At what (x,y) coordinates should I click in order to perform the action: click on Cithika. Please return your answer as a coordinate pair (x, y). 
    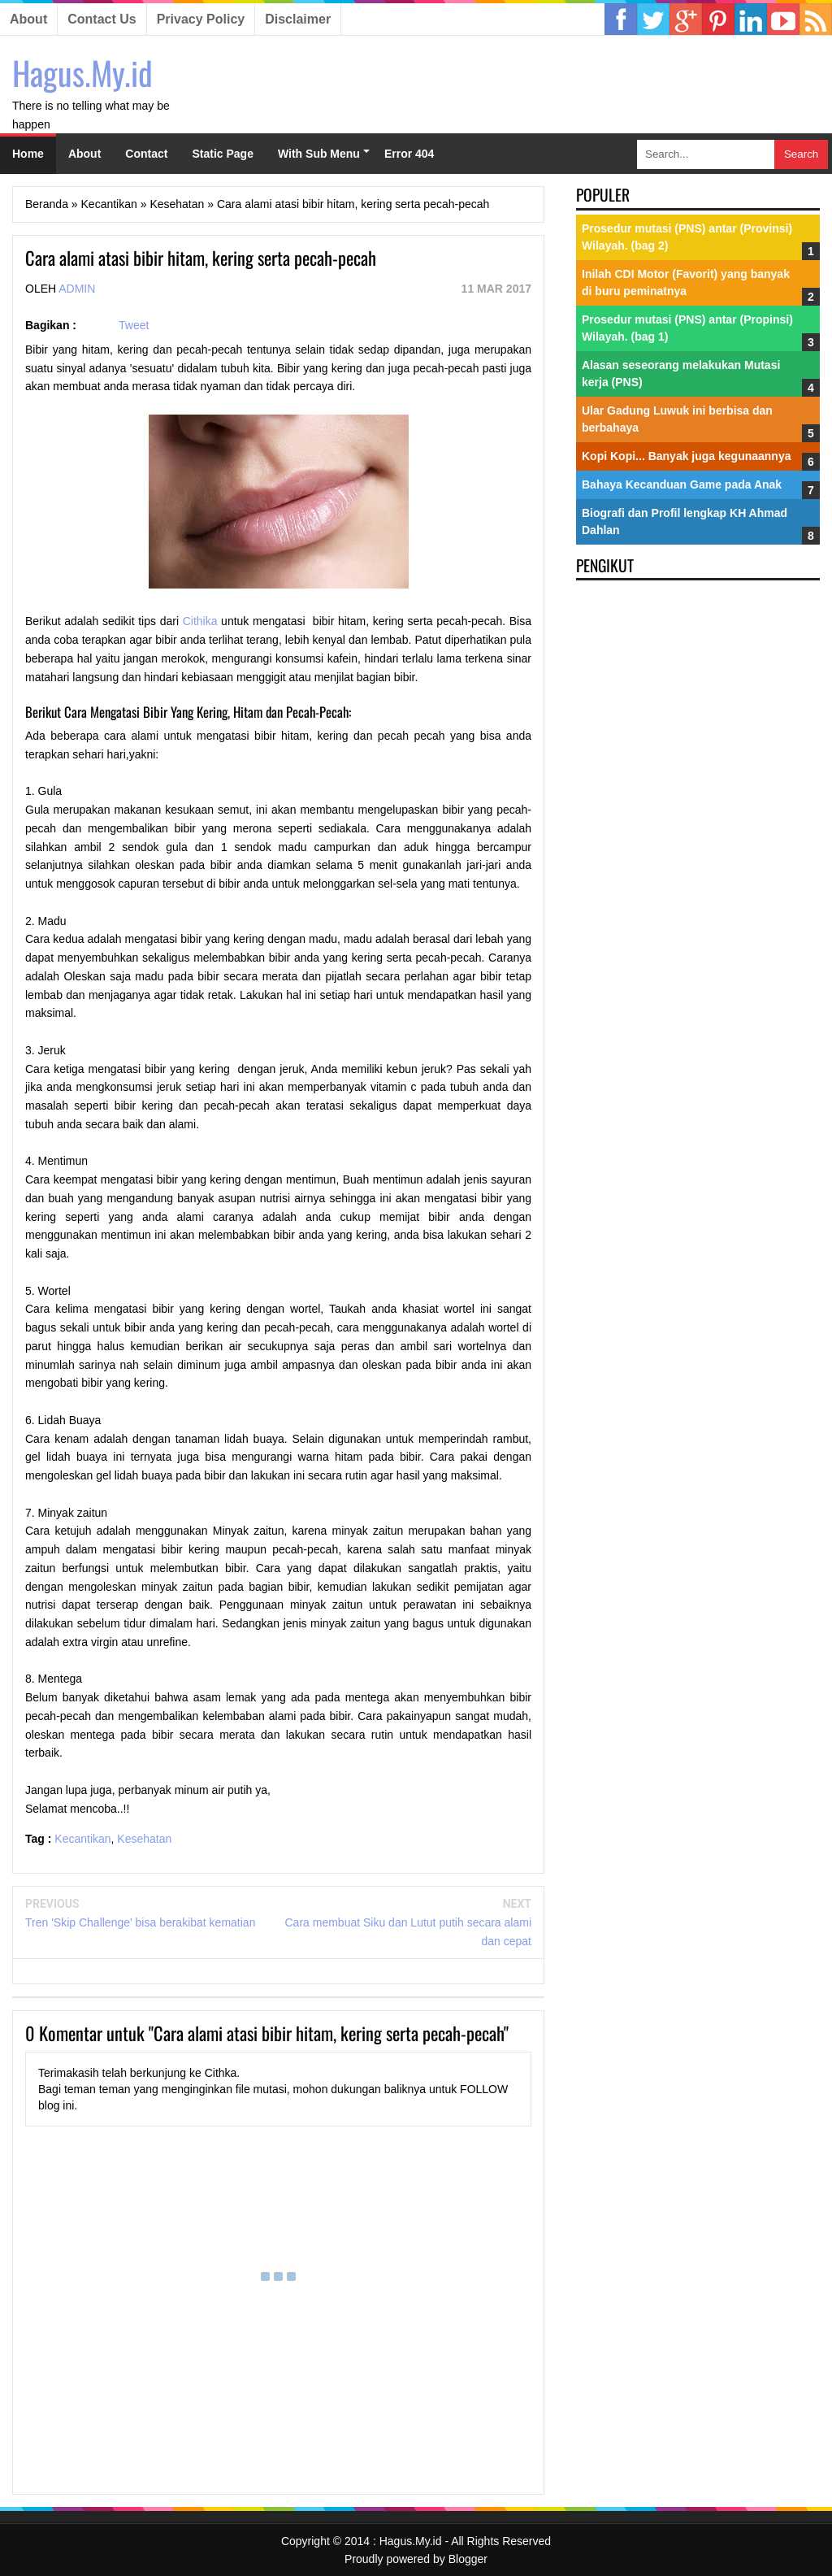
    Looking at the image, I should click on (200, 621).